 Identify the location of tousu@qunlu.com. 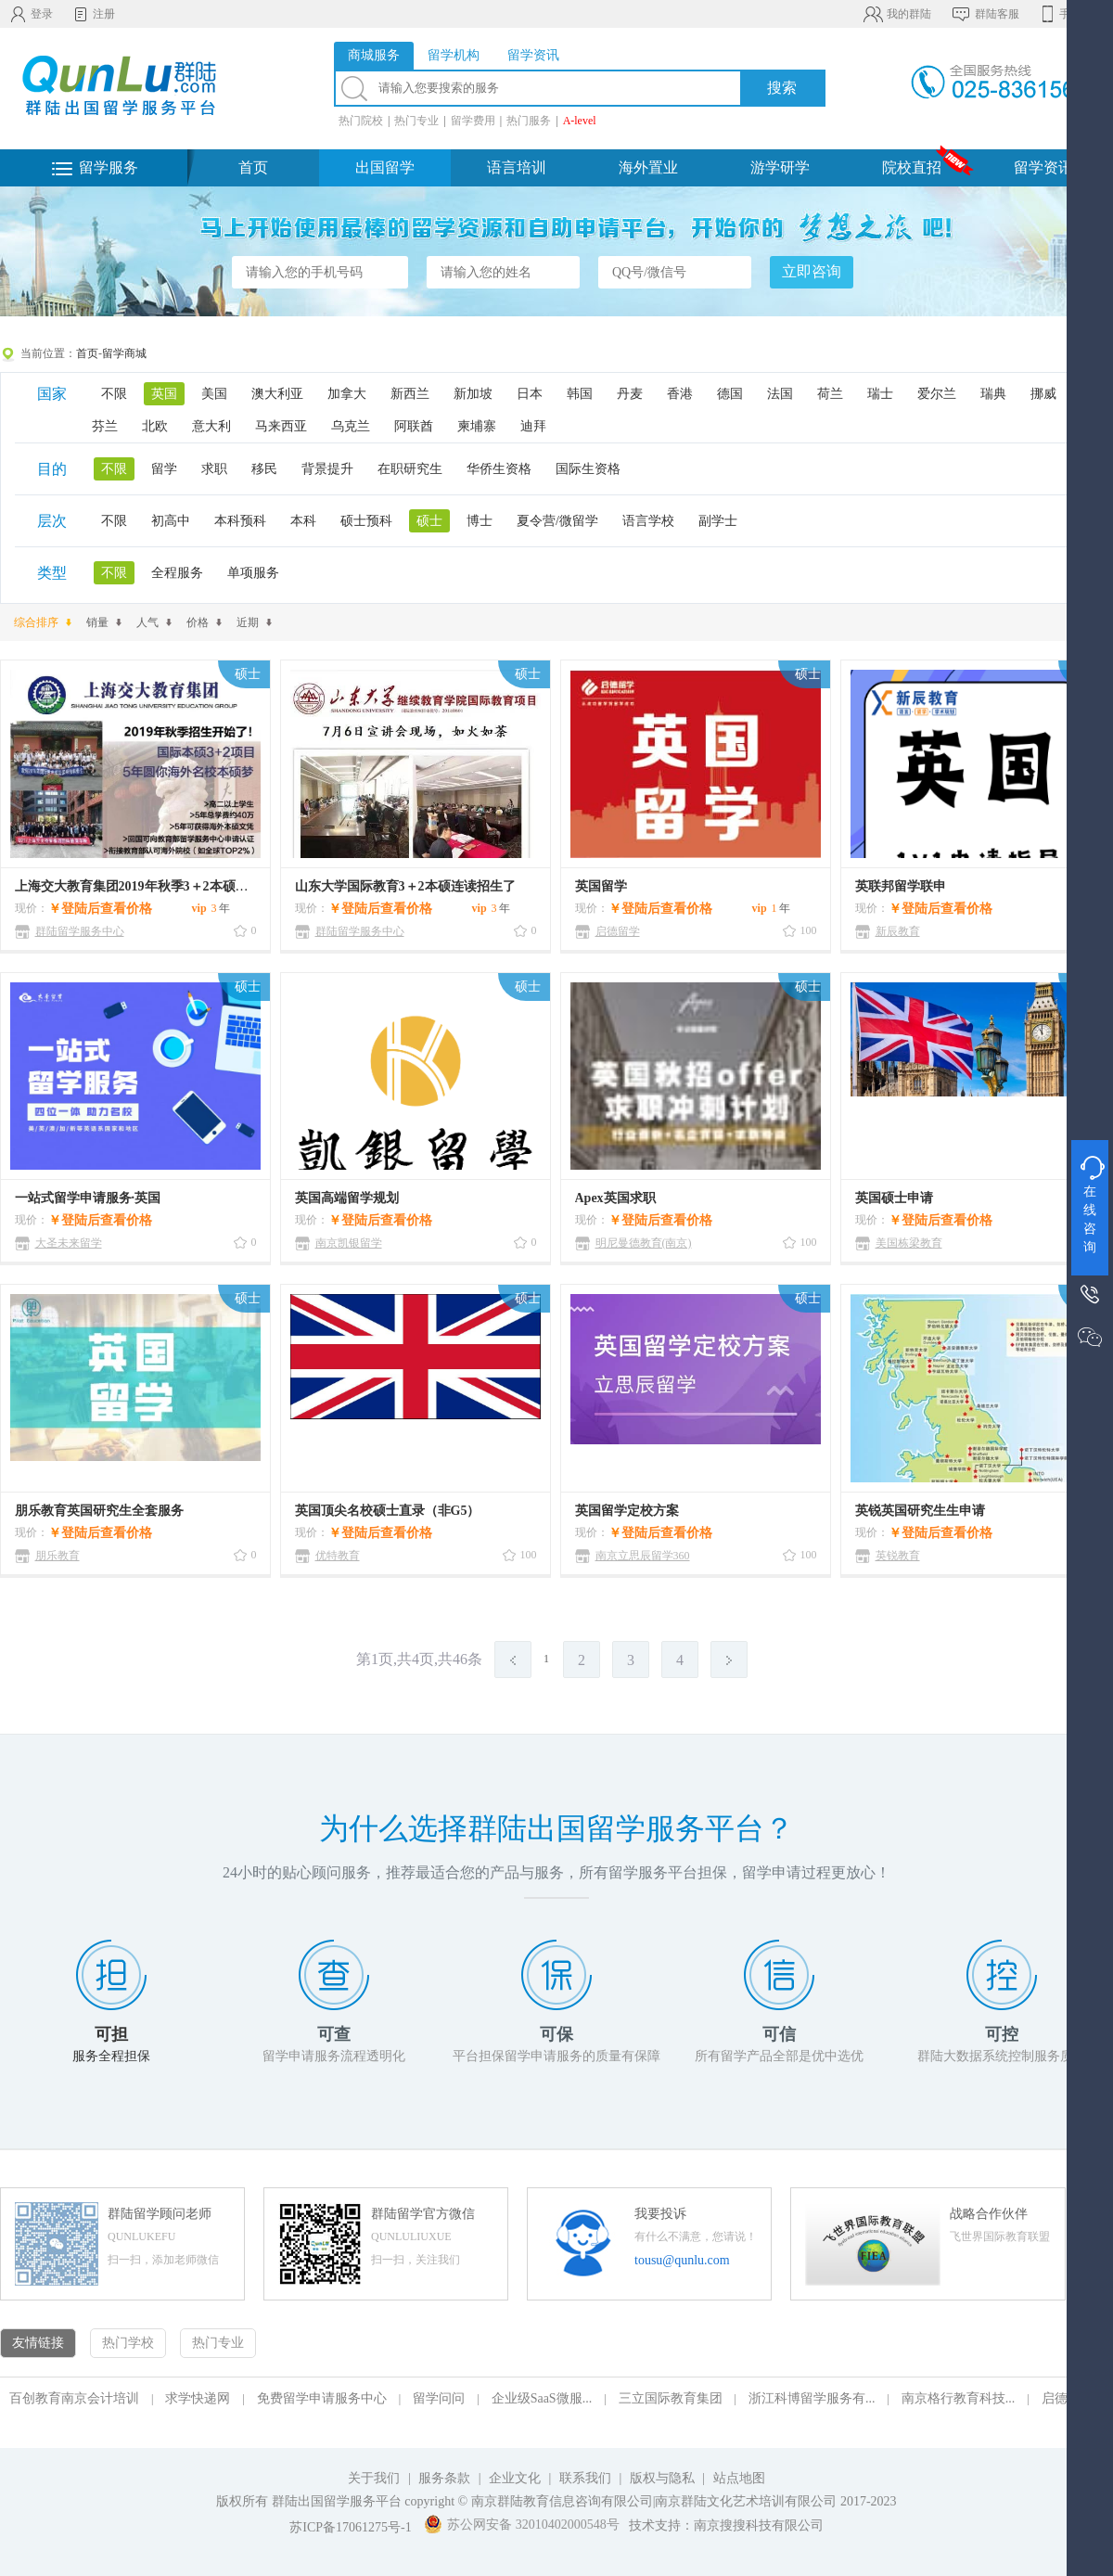
(682, 2260).